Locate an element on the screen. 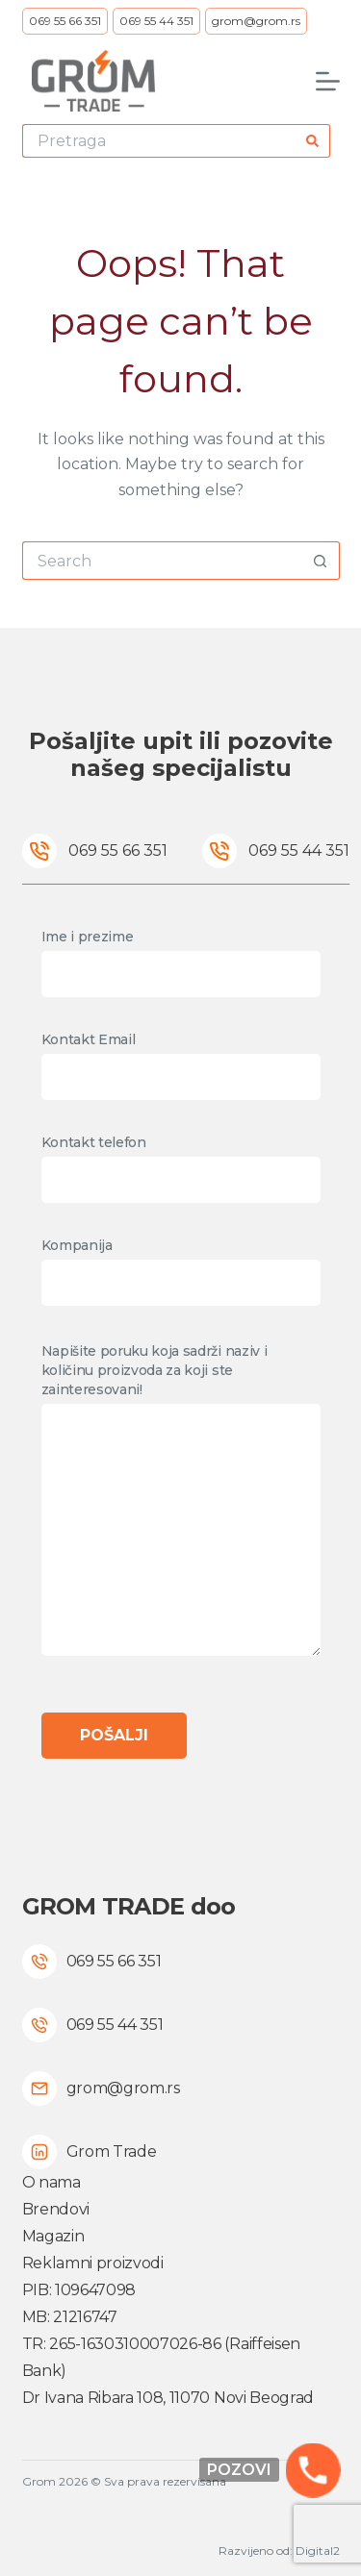 This screenshot has width=361, height=2576. O nama is located at coordinates (51, 2182).